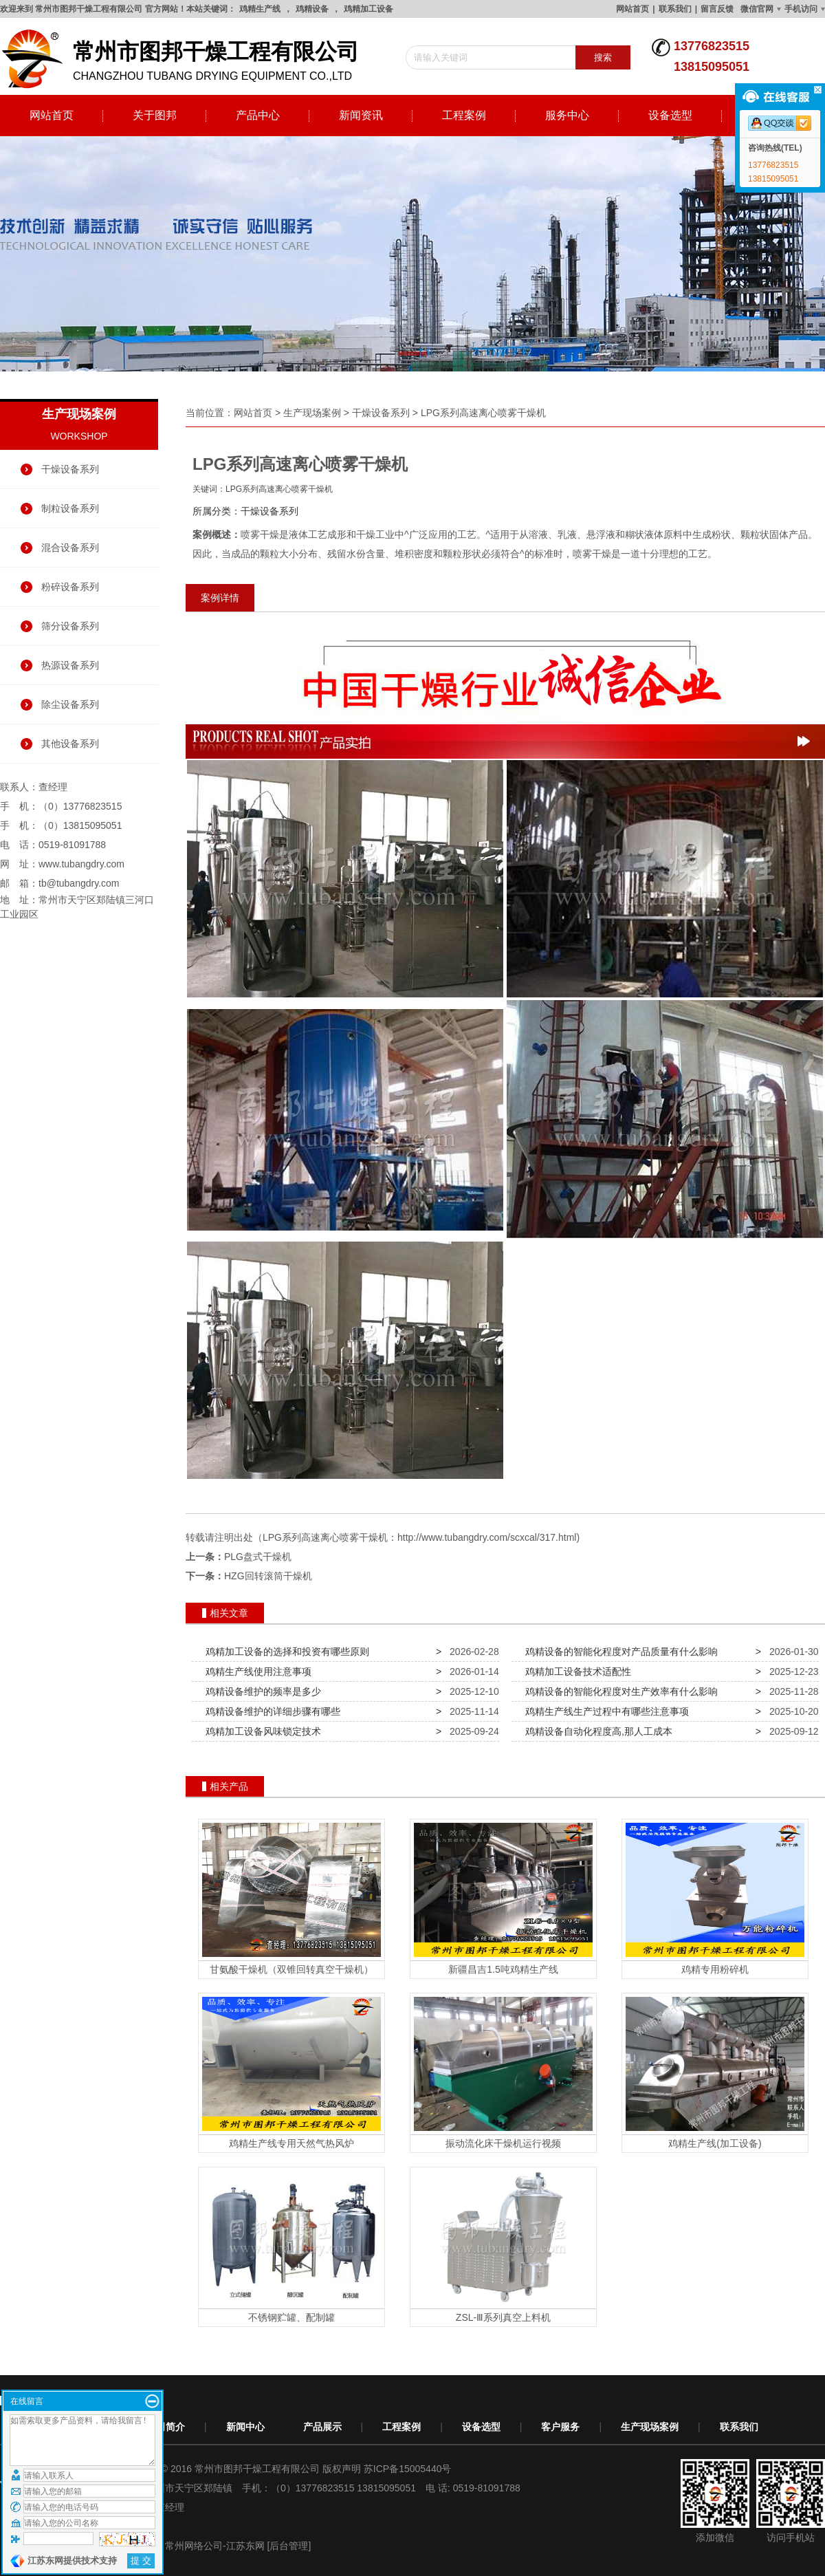 The image size is (825, 2576). What do you see at coordinates (258, 115) in the screenshot?
I see `产品中心` at bounding box center [258, 115].